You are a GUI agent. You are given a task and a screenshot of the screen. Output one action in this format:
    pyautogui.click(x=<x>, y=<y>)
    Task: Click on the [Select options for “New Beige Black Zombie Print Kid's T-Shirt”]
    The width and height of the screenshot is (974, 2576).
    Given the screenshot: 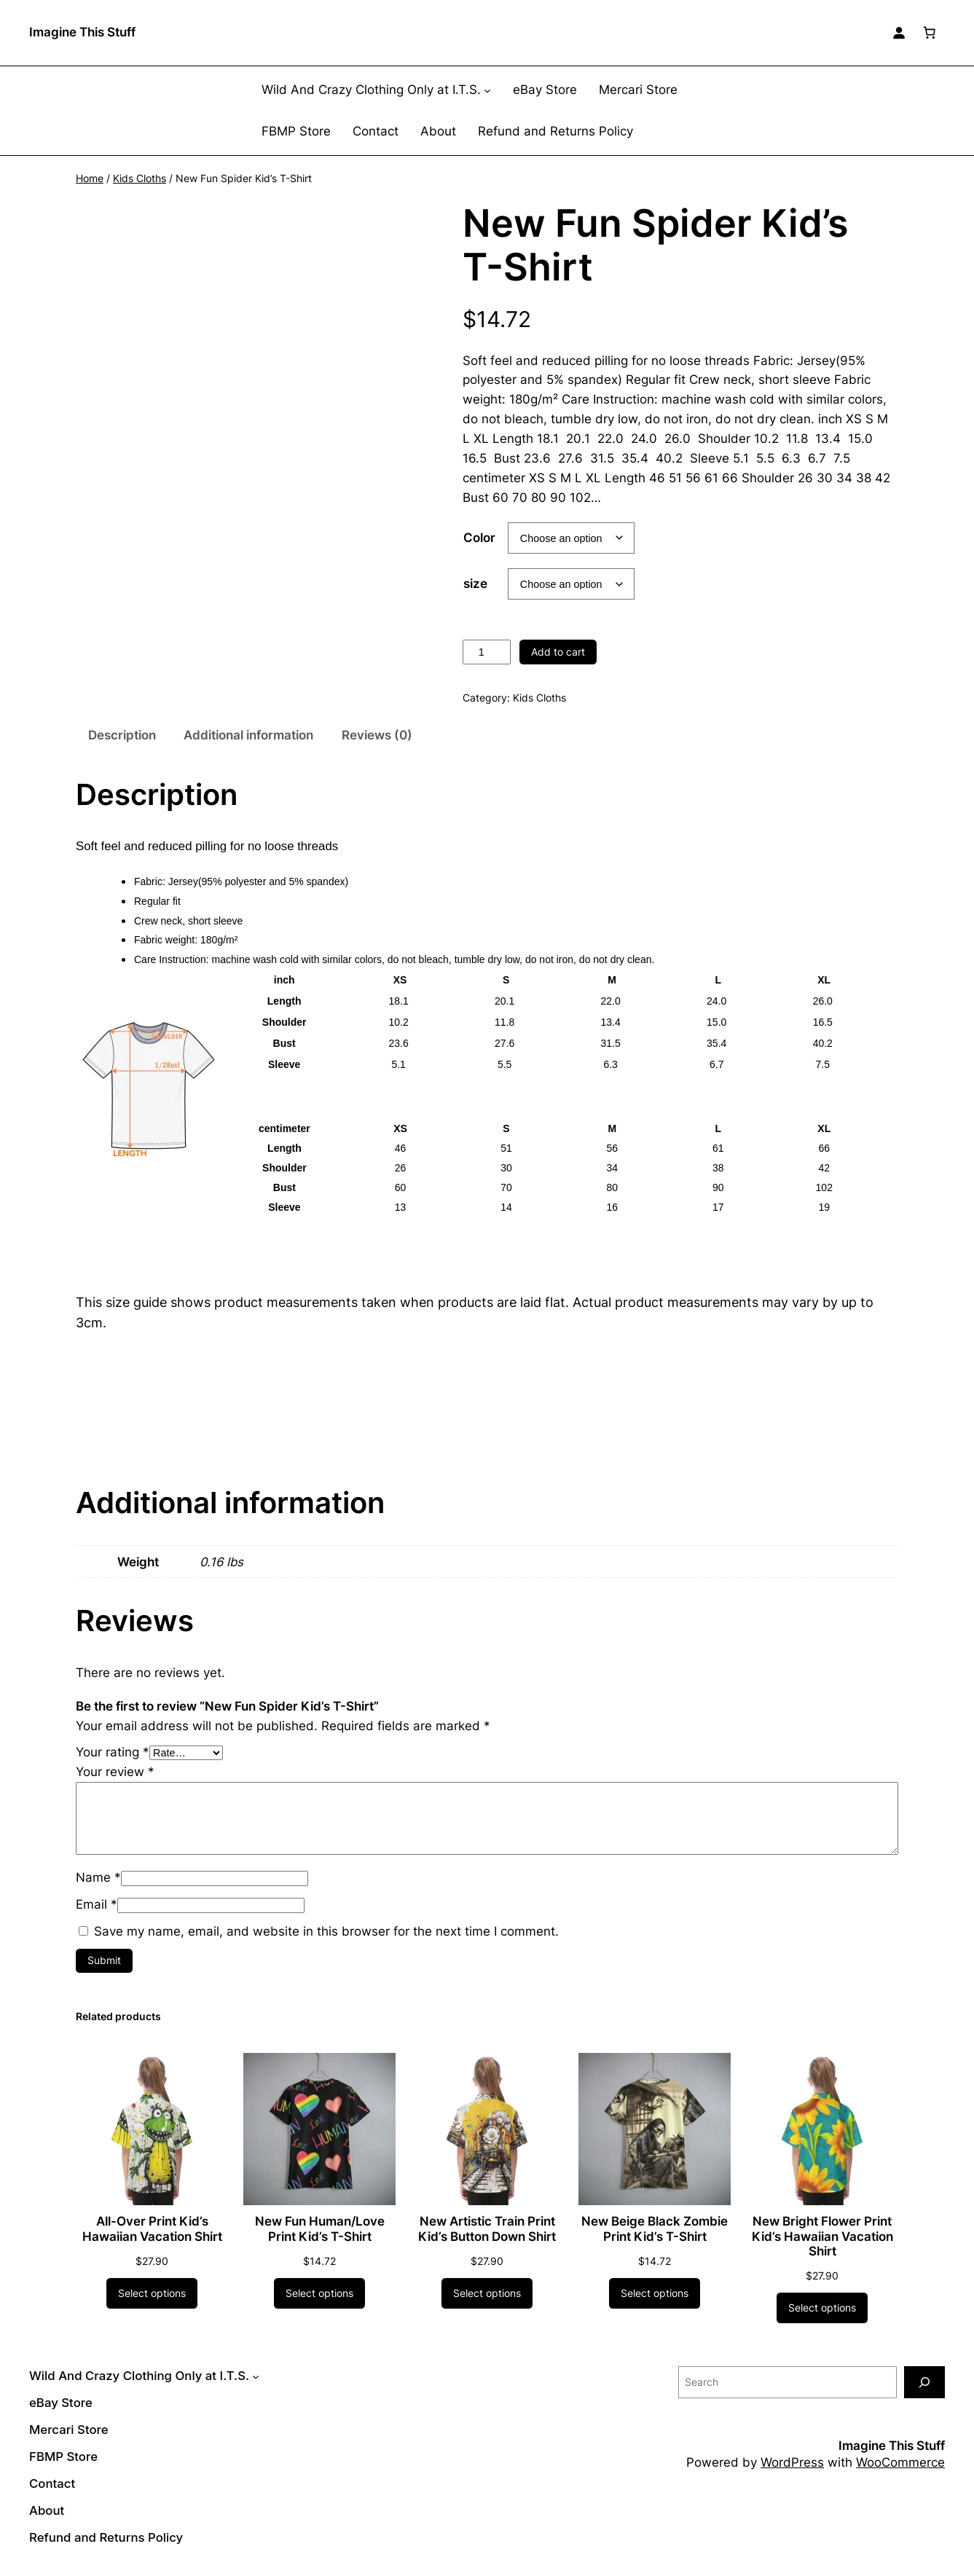 What is the action you would take?
    pyautogui.click(x=654, y=2293)
    